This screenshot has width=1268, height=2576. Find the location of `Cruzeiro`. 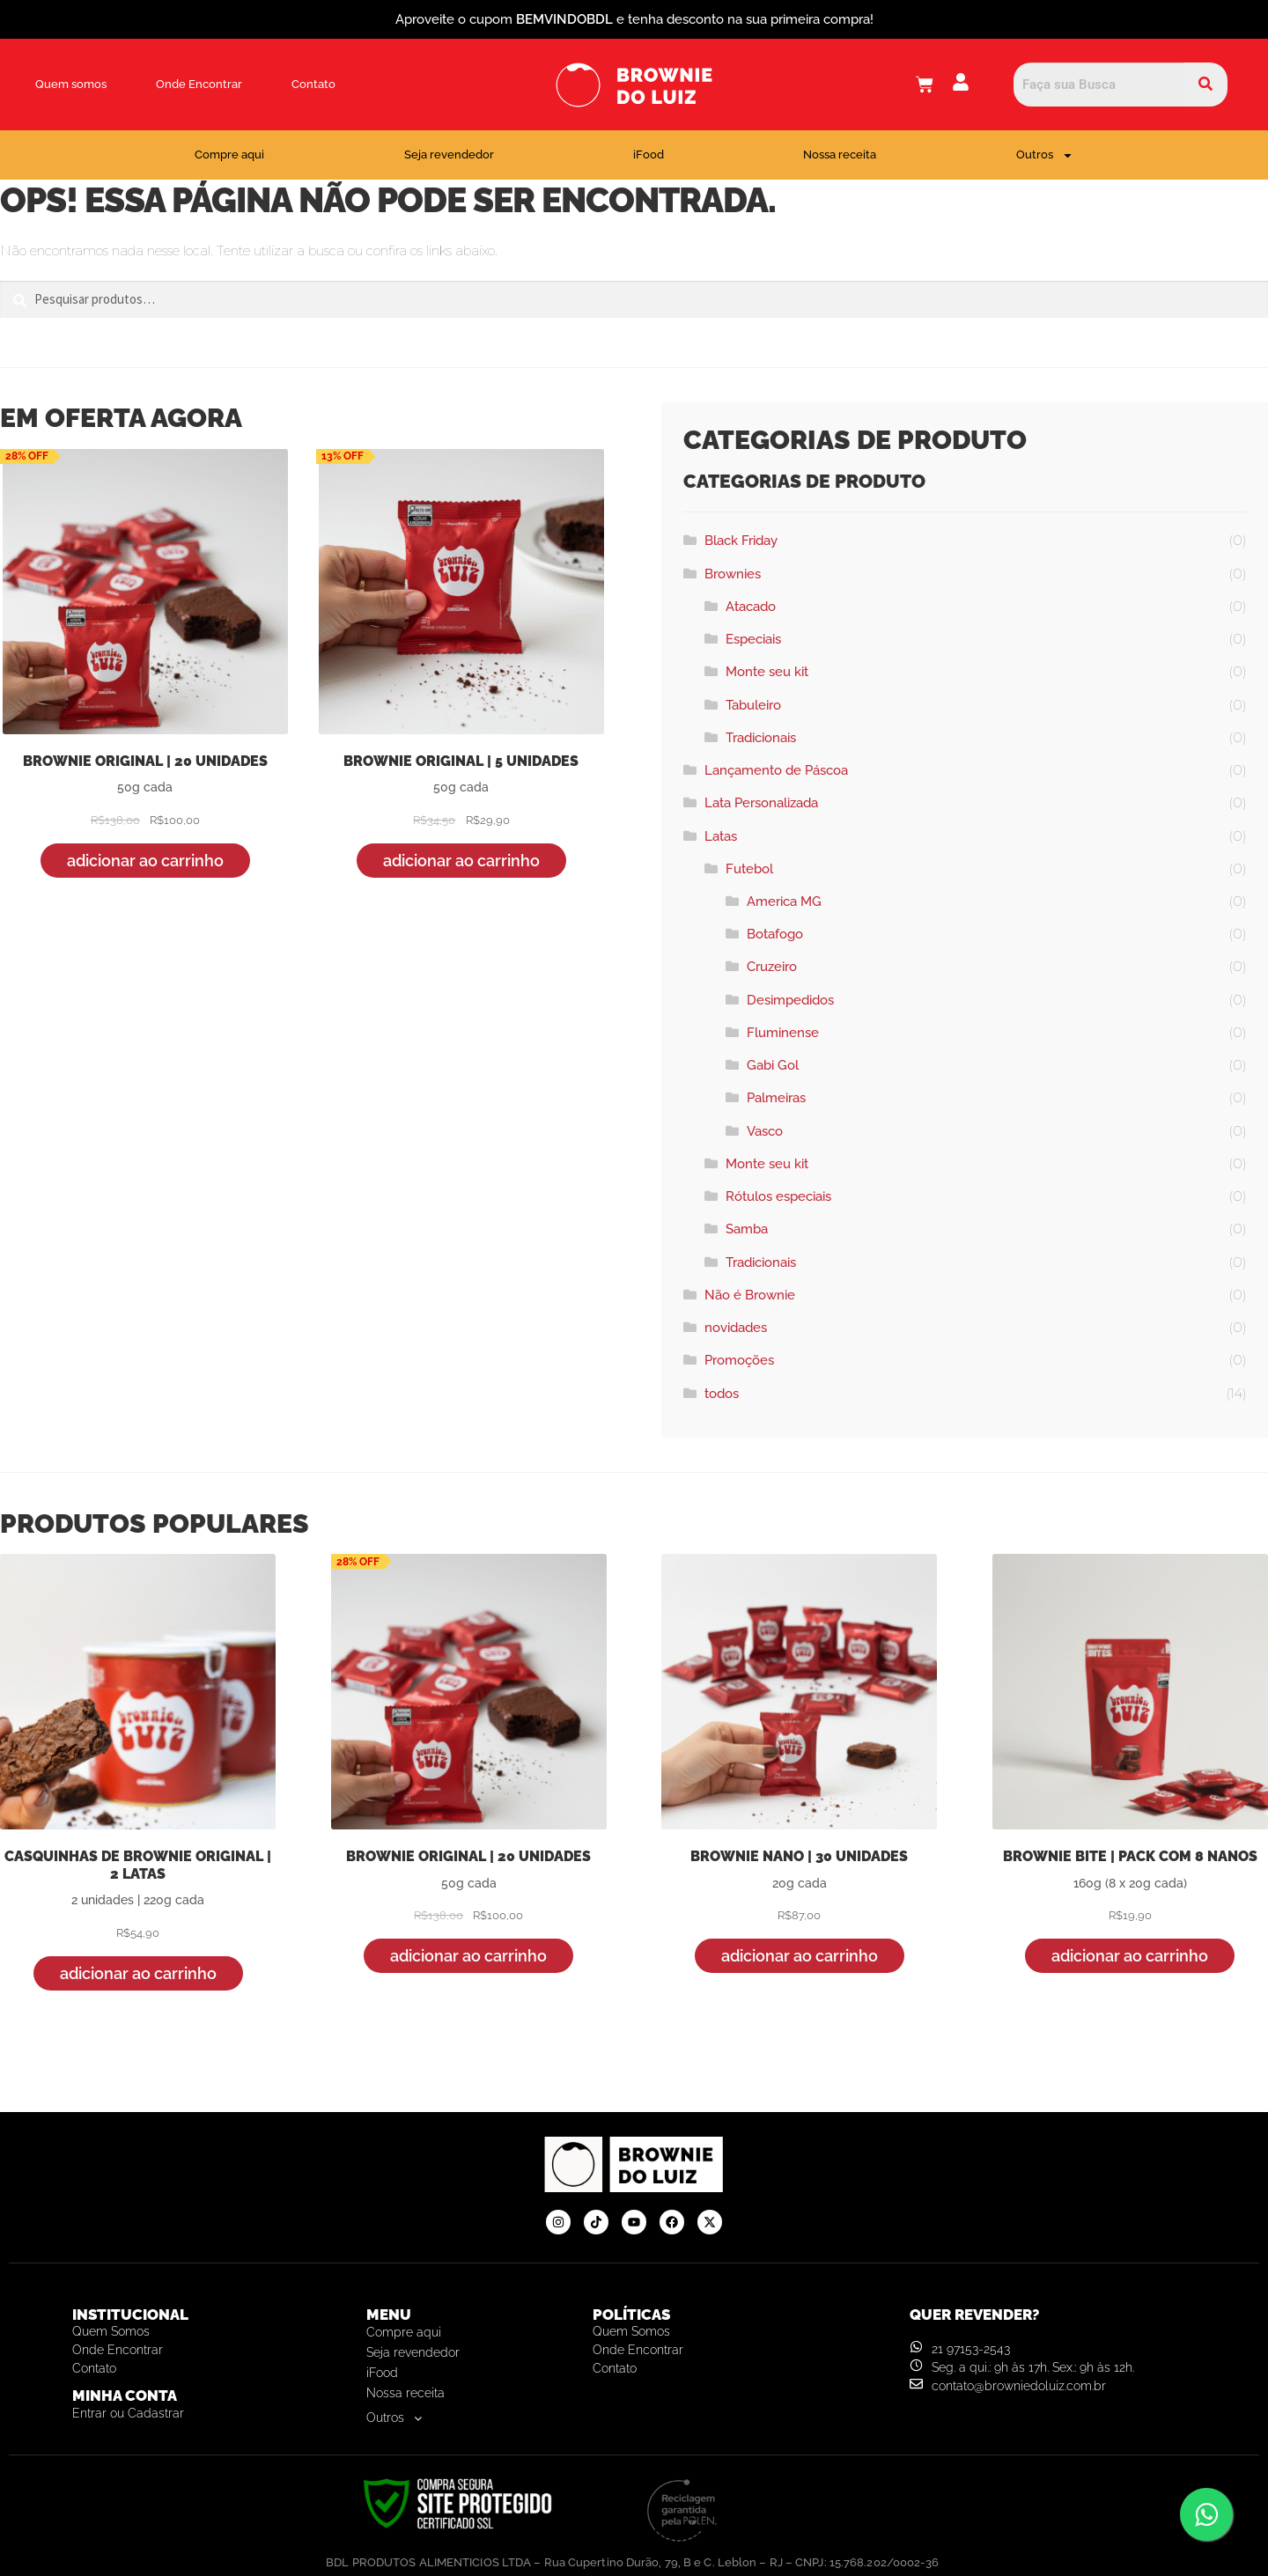

Cruzeiro is located at coordinates (772, 967).